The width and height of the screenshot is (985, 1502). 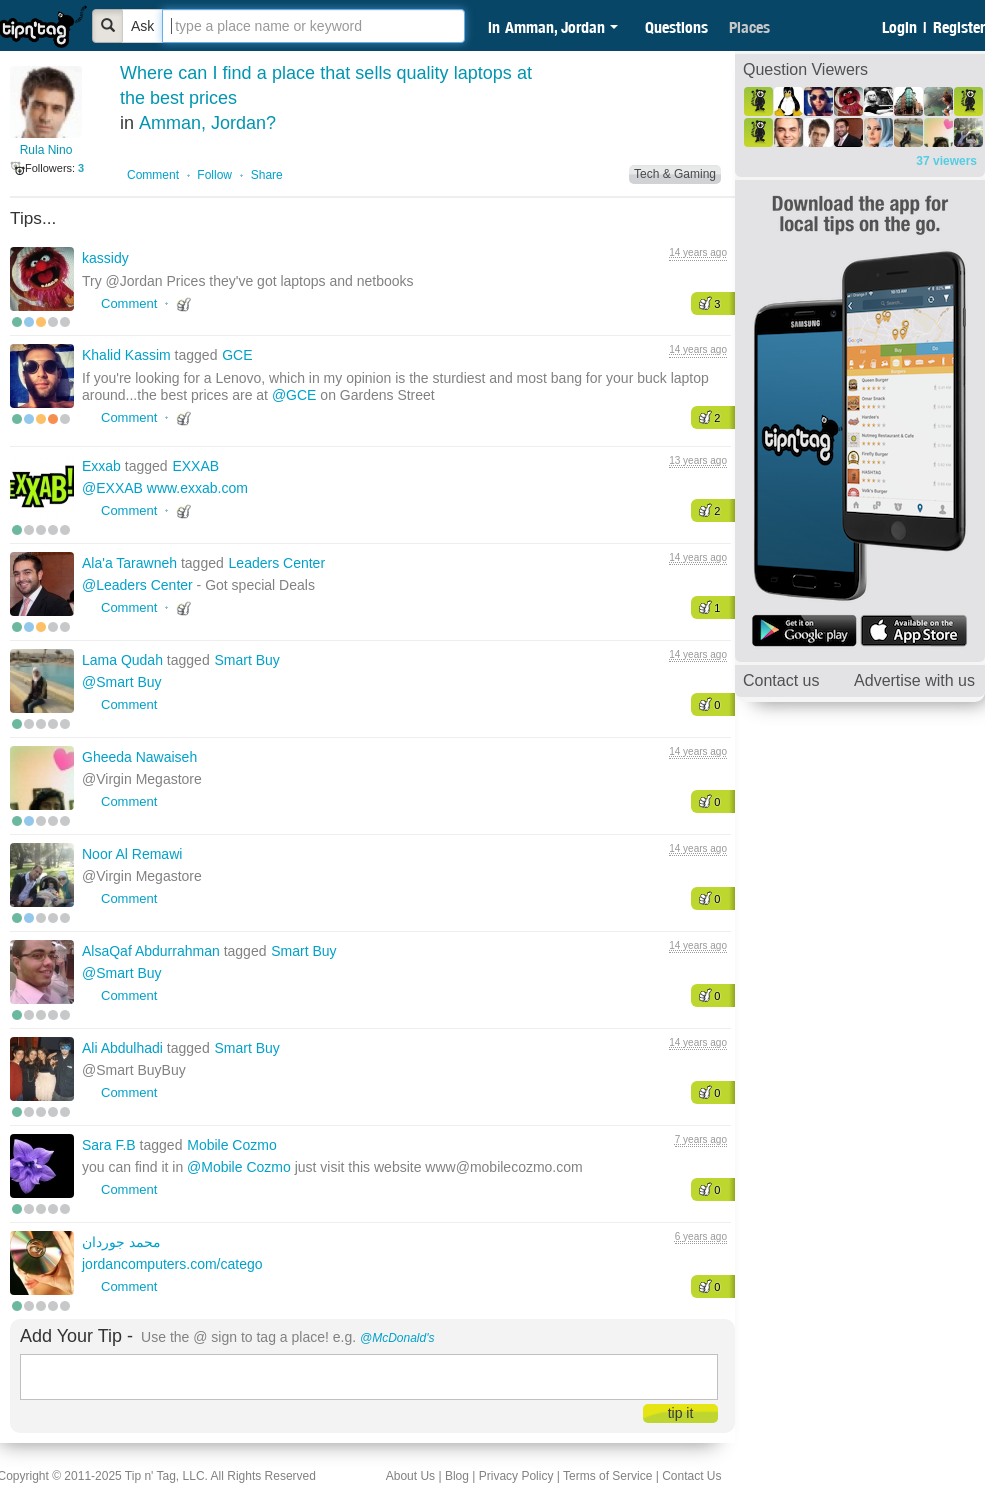 What do you see at coordinates (153, 951) in the screenshot?
I see `AlsaQaf Abdurrahman` at bounding box center [153, 951].